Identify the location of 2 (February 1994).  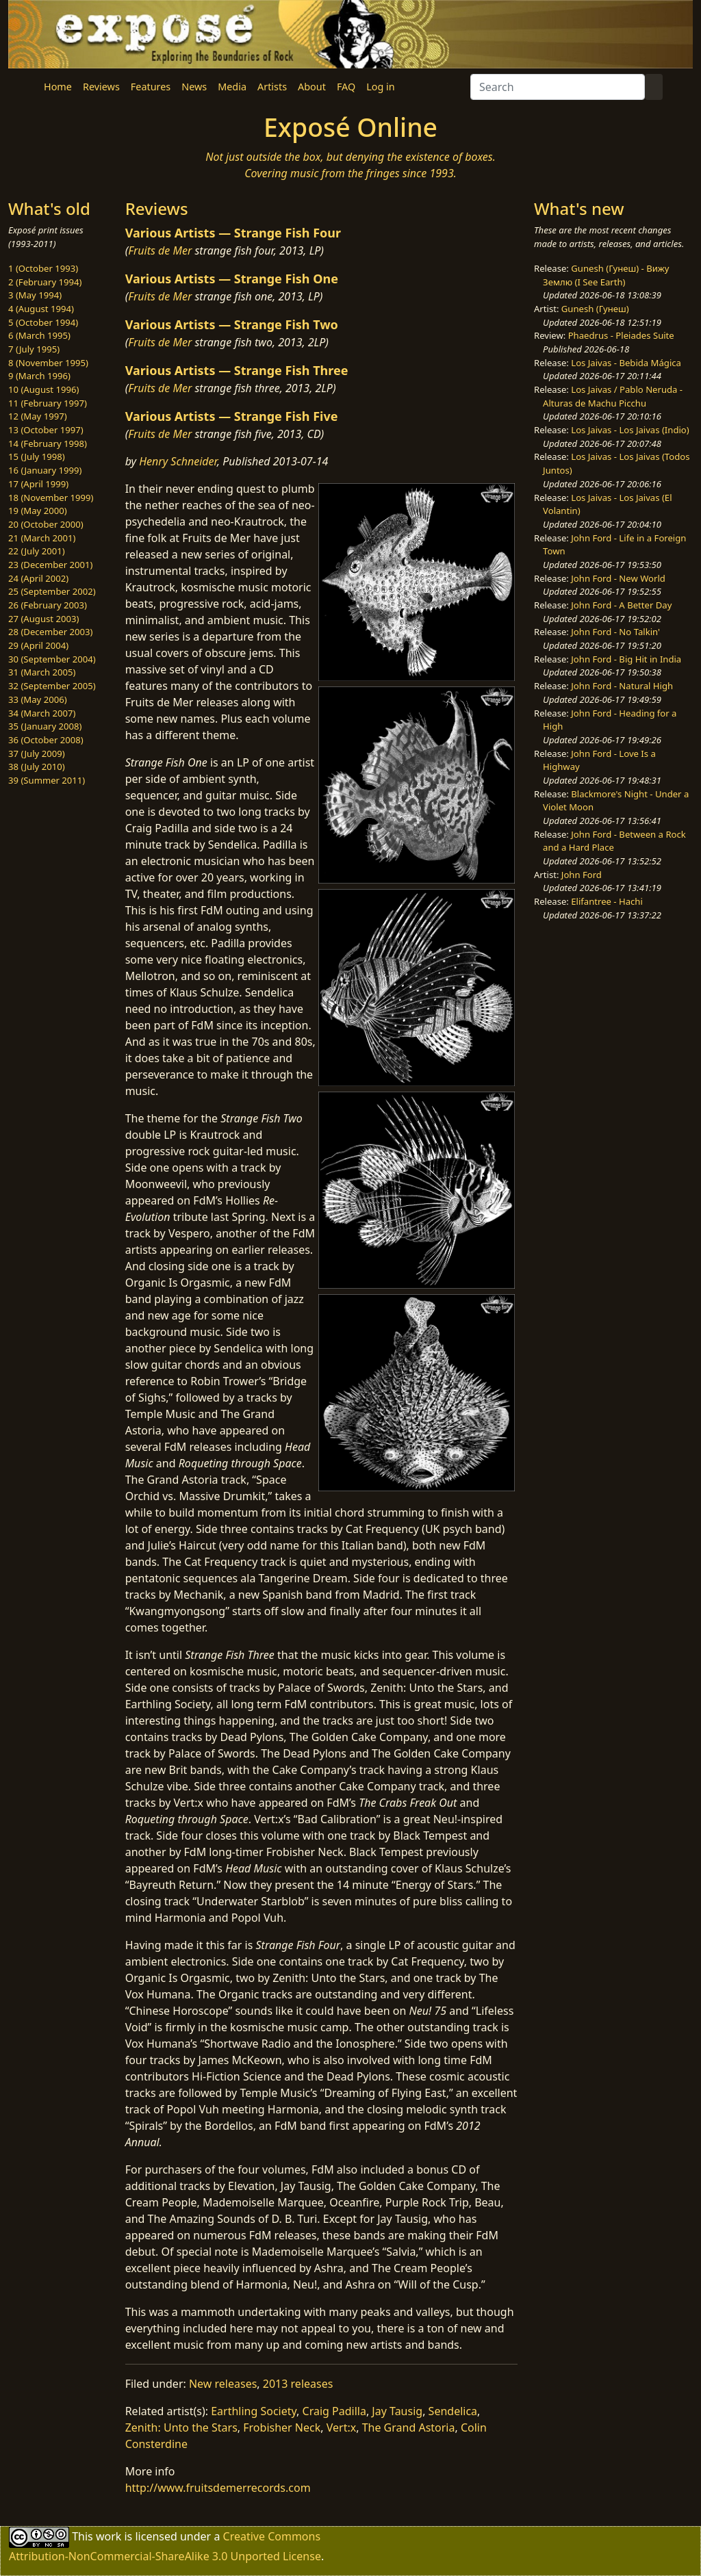
(44, 282).